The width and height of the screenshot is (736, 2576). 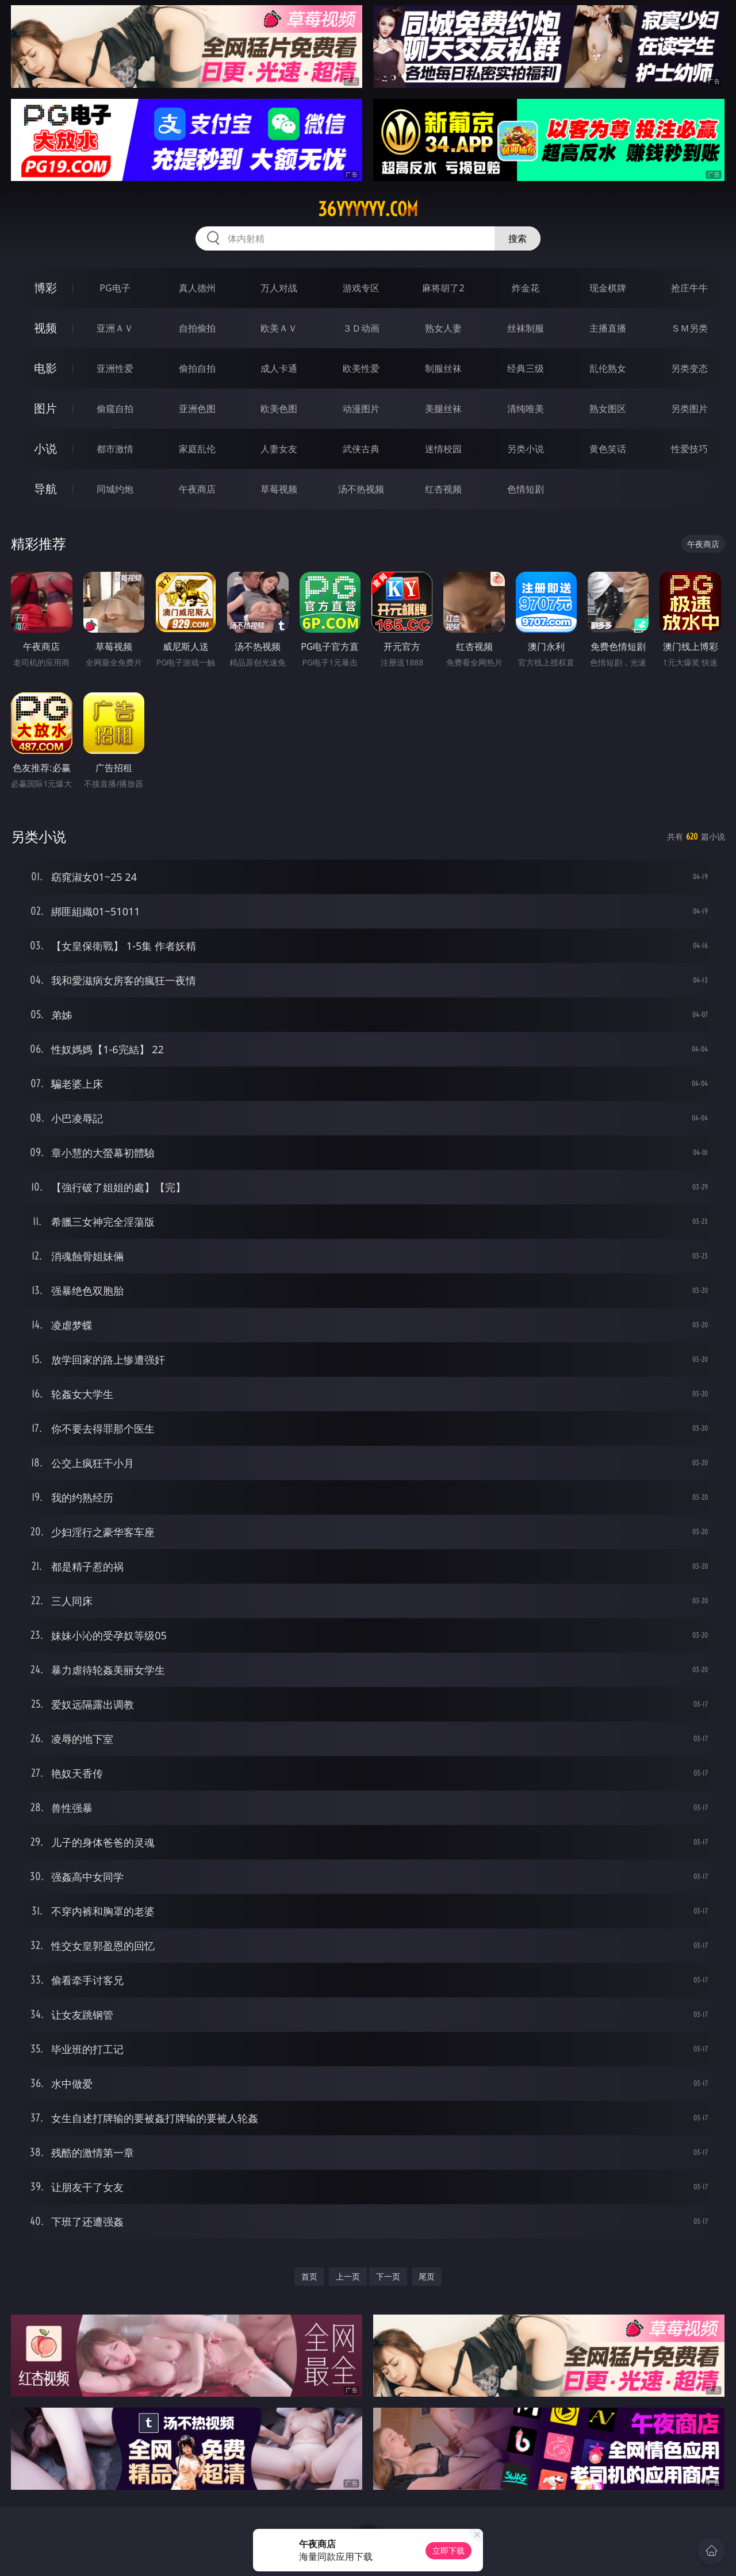 I want to click on 迷情校园, so click(x=443, y=448).